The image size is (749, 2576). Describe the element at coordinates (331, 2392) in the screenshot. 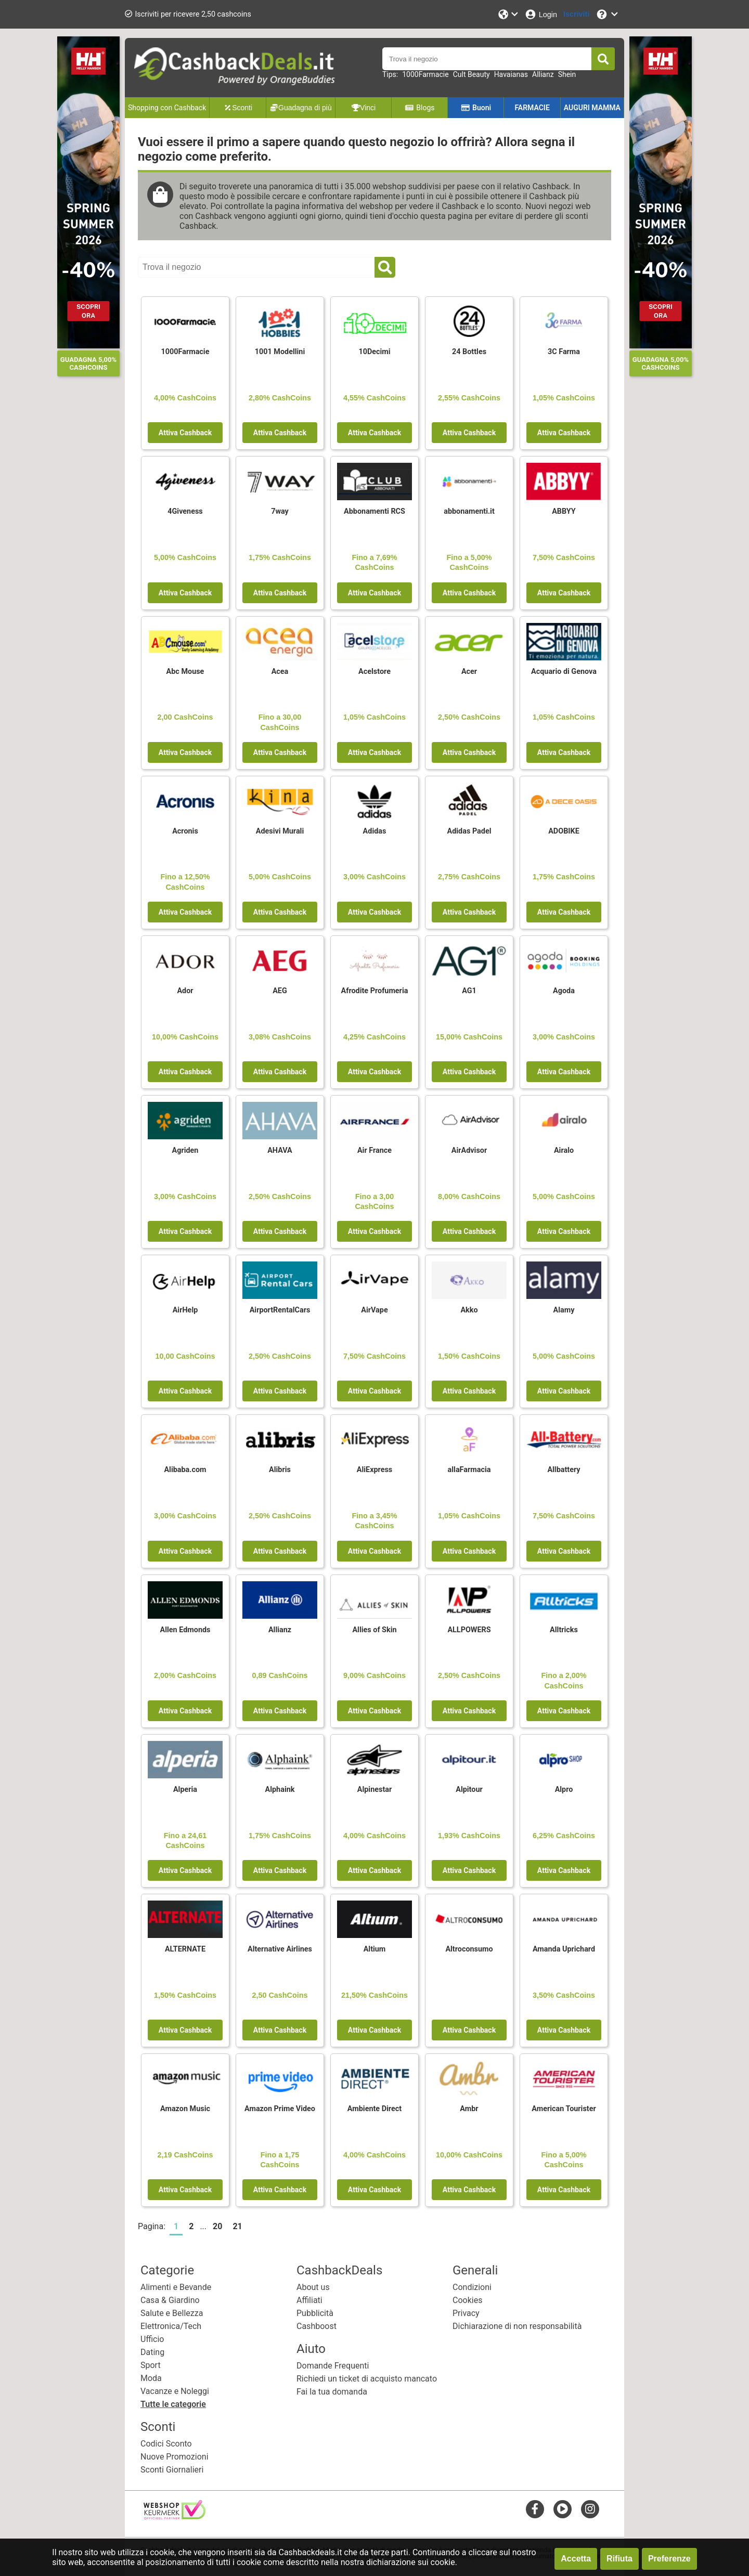

I see `Fai la tua domanda` at that location.